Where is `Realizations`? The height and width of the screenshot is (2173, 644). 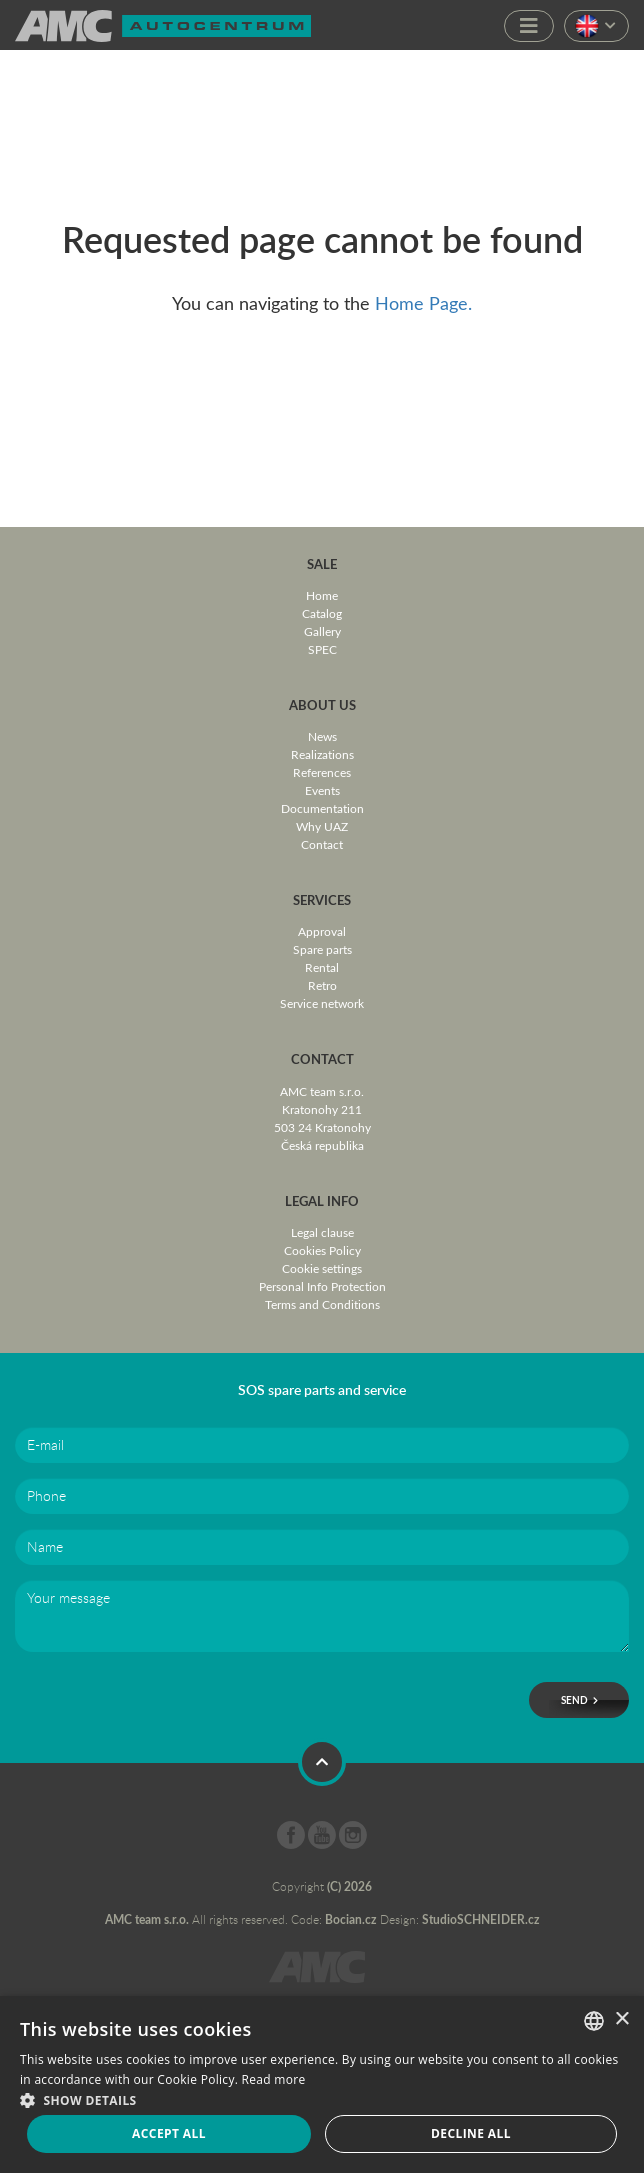
Realizations is located at coordinates (322, 754).